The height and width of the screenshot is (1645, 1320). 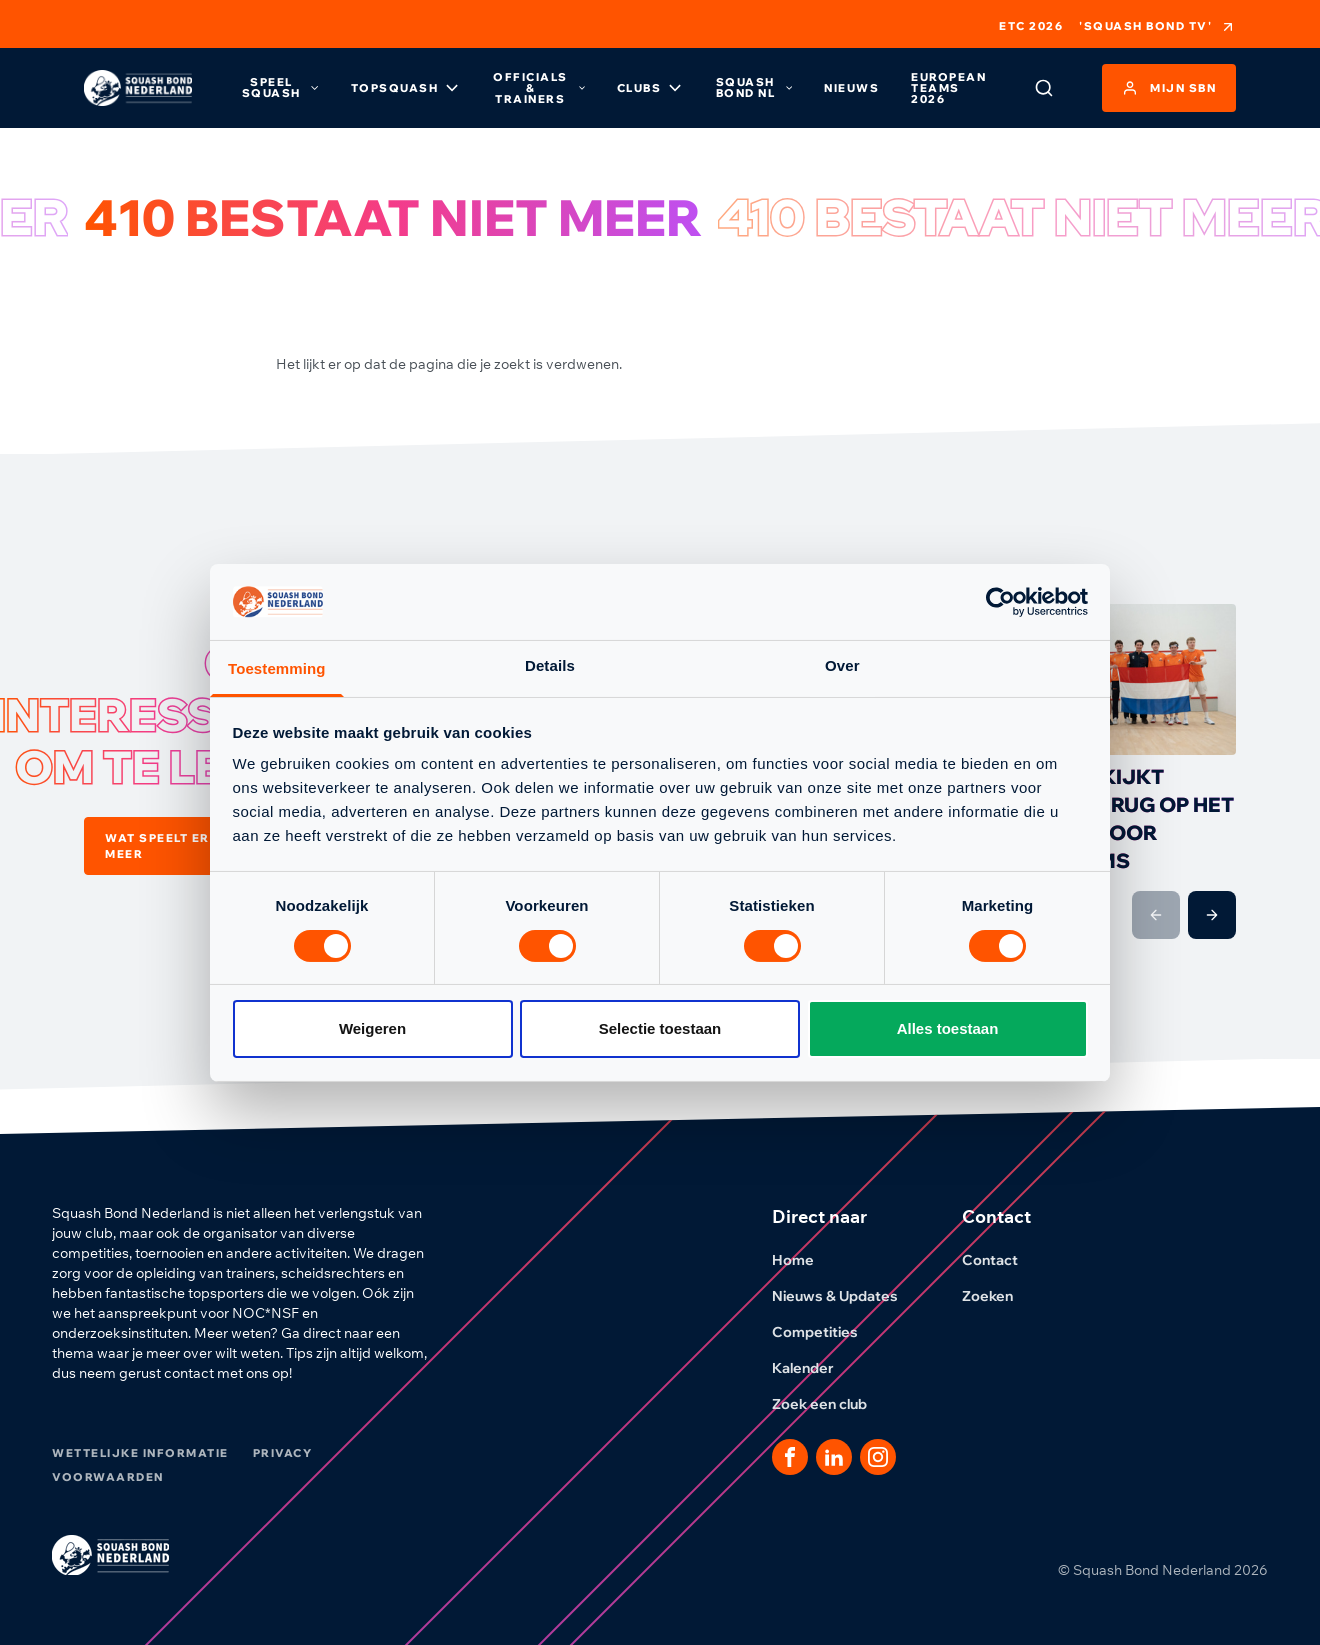 What do you see at coordinates (790, 1457) in the screenshot?
I see `[Dit is een link naar onze facebook pagina]` at bounding box center [790, 1457].